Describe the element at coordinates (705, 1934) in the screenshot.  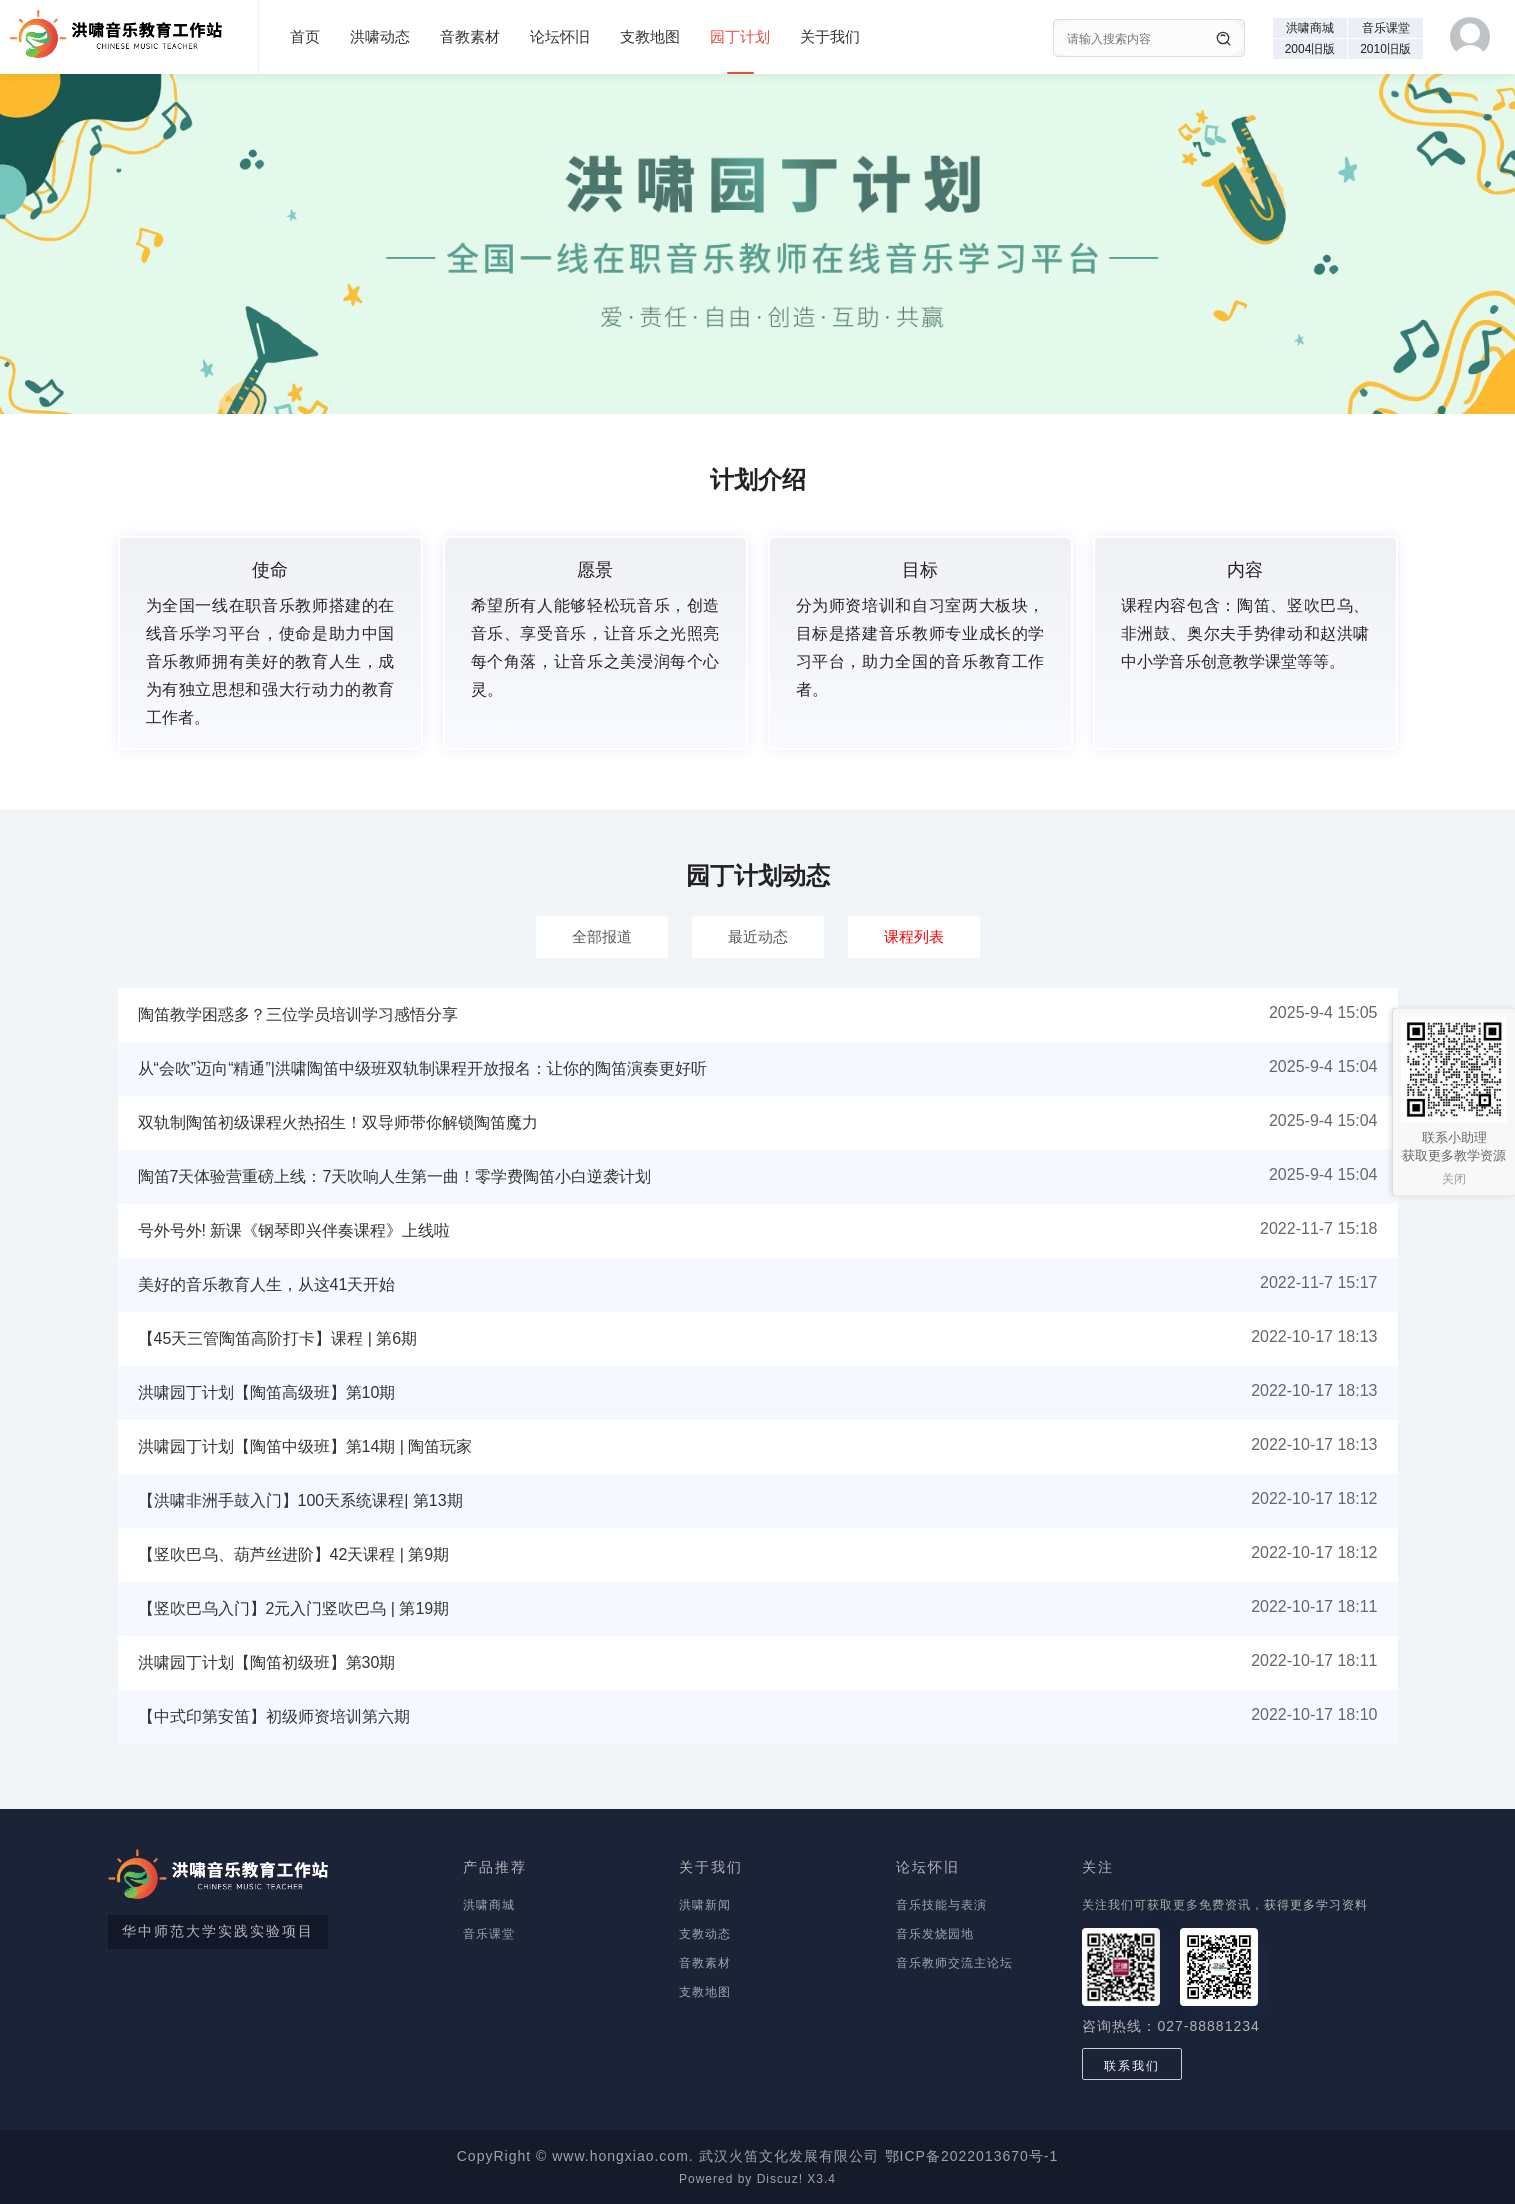
I see `支教动态` at that location.